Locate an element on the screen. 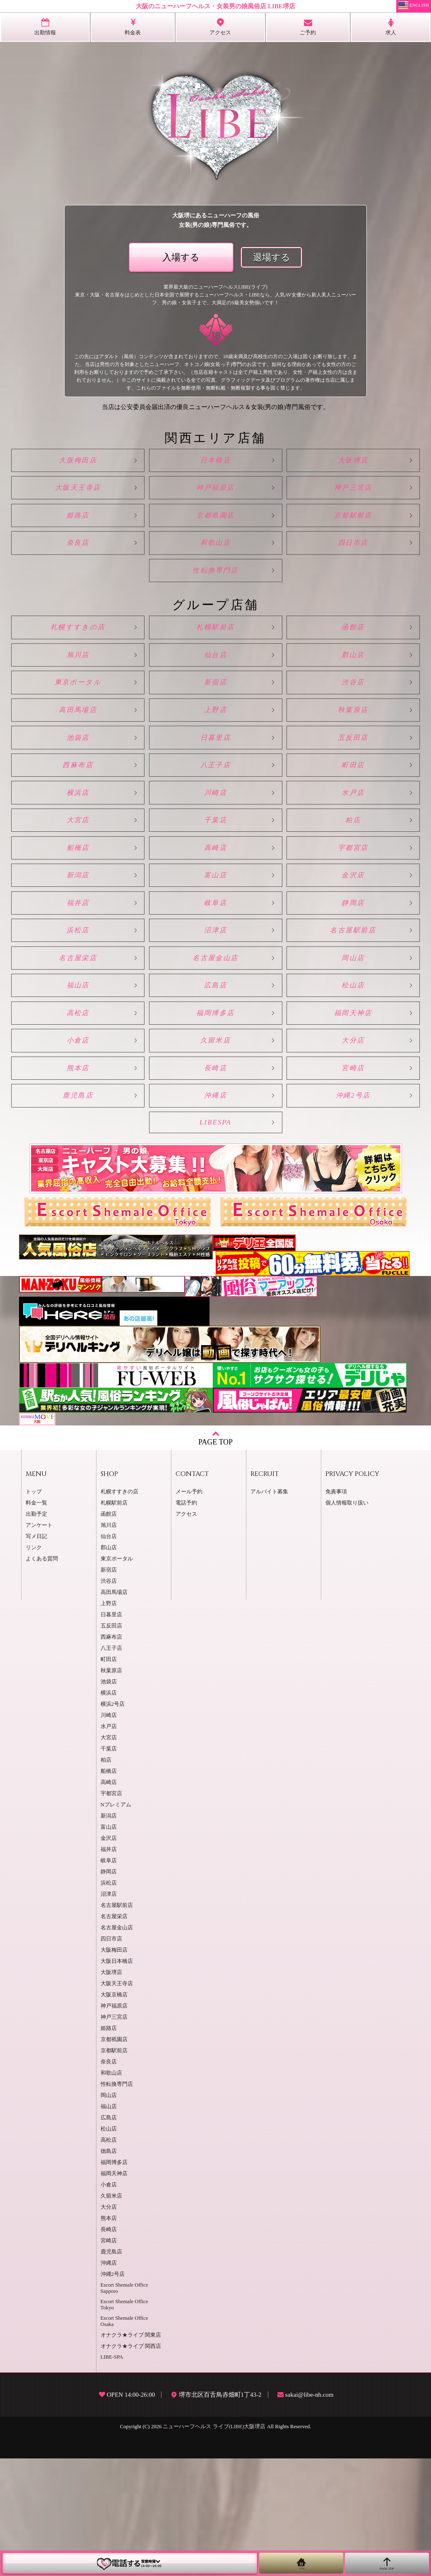  福井店 is located at coordinates (81, 979).